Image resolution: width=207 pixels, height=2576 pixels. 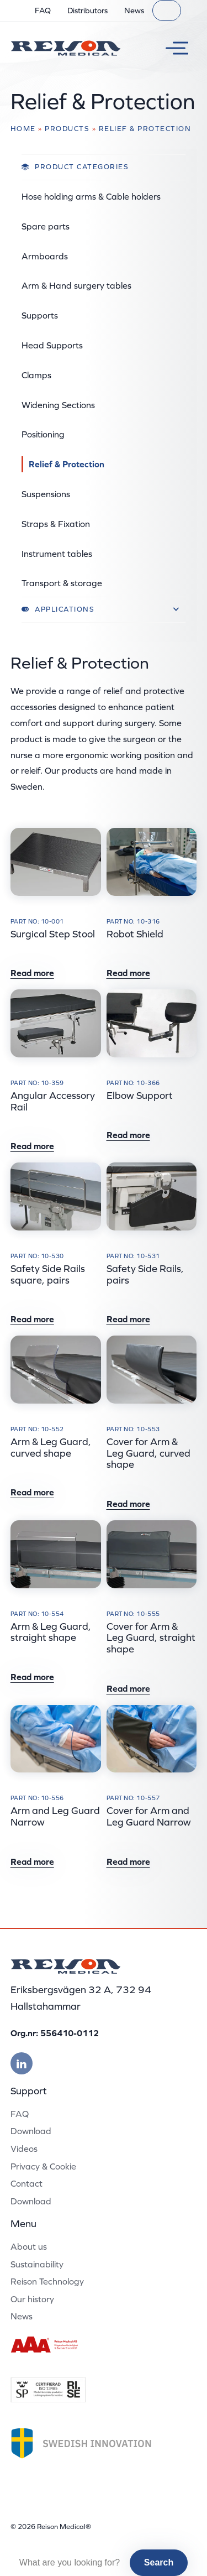 I want to click on Contact, so click(x=26, y=2183).